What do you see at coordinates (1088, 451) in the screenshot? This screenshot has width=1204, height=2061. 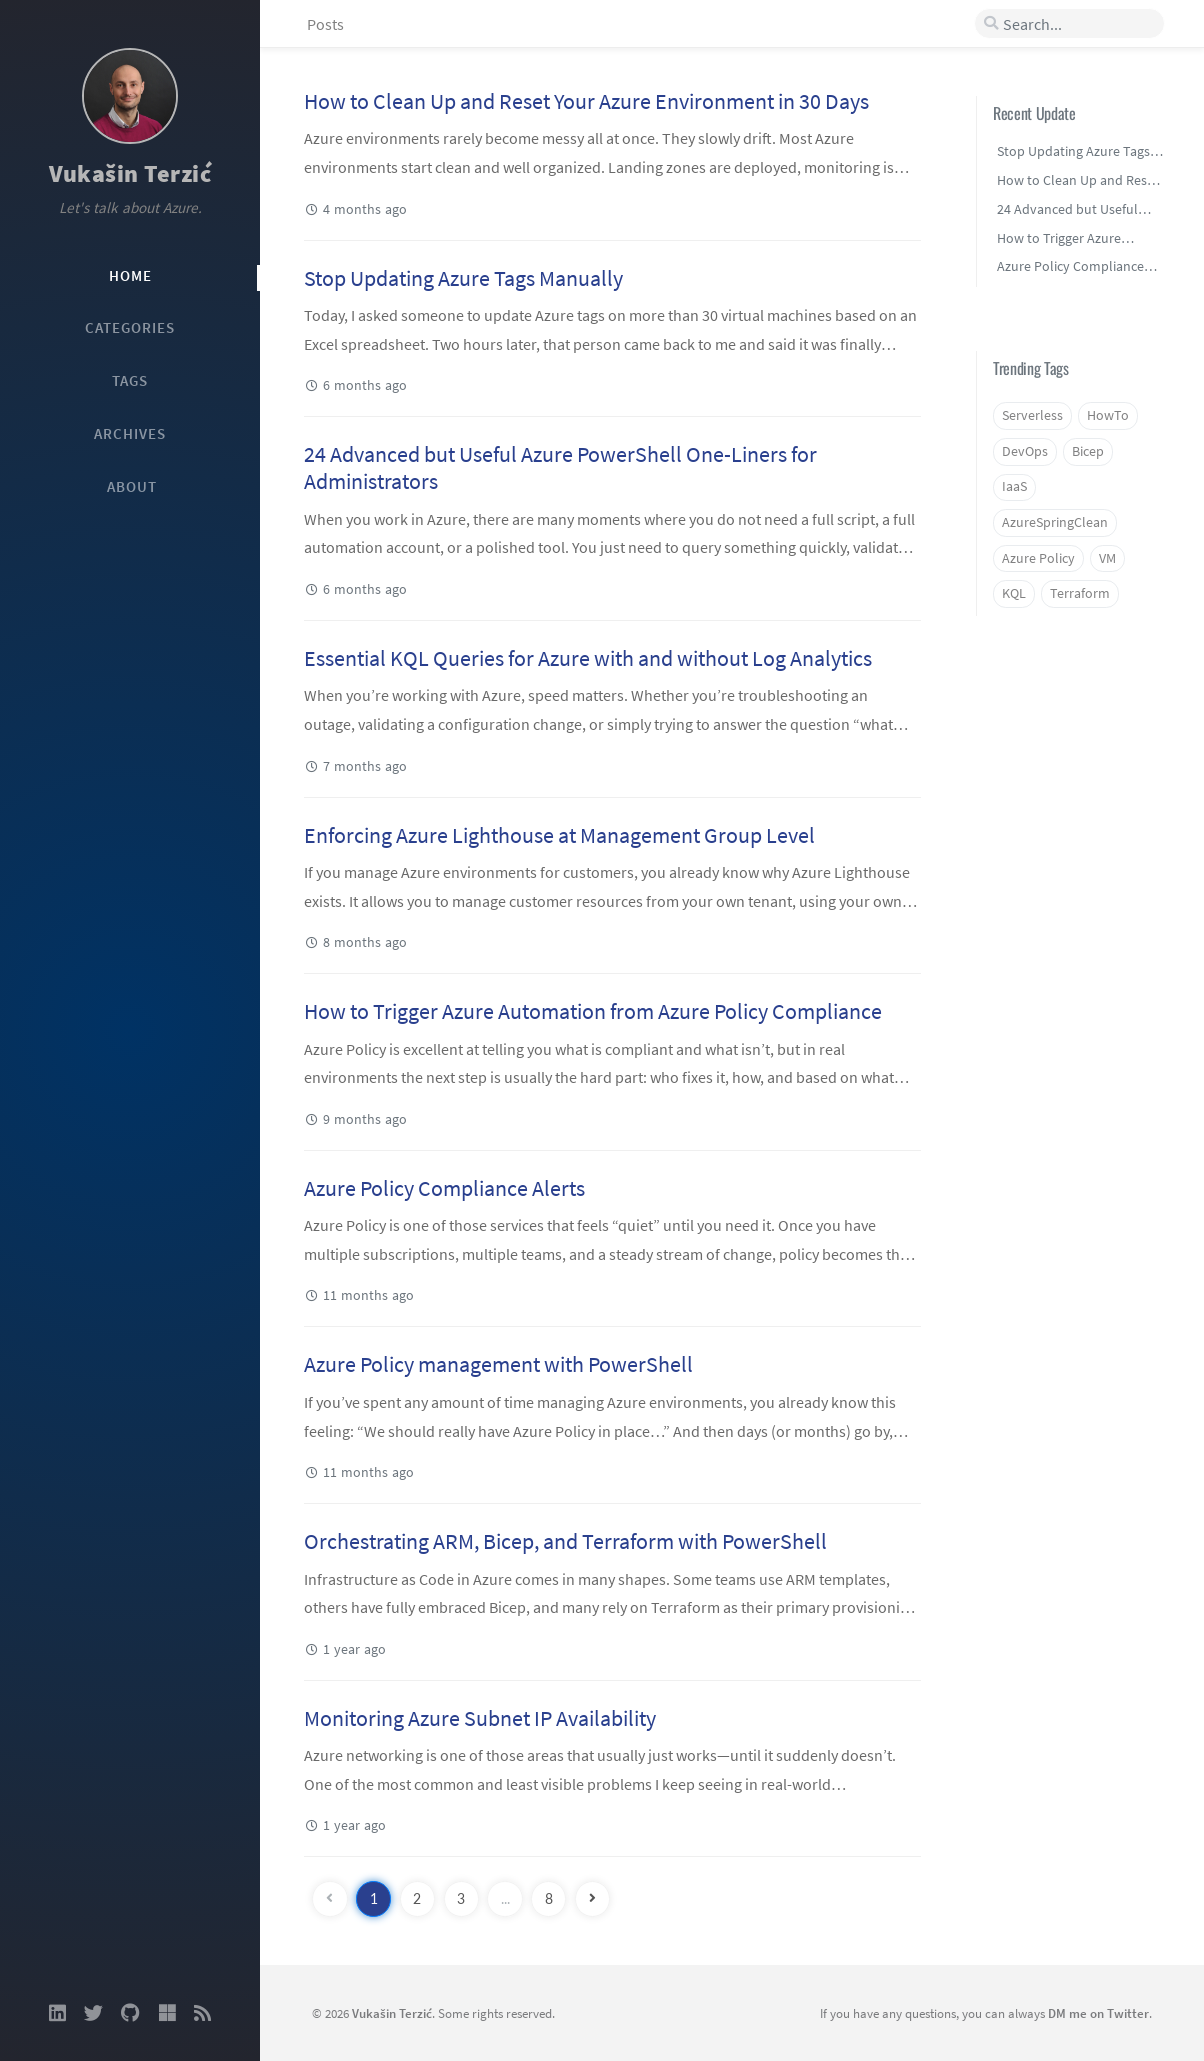 I see `Bicep` at bounding box center [1088, 451].